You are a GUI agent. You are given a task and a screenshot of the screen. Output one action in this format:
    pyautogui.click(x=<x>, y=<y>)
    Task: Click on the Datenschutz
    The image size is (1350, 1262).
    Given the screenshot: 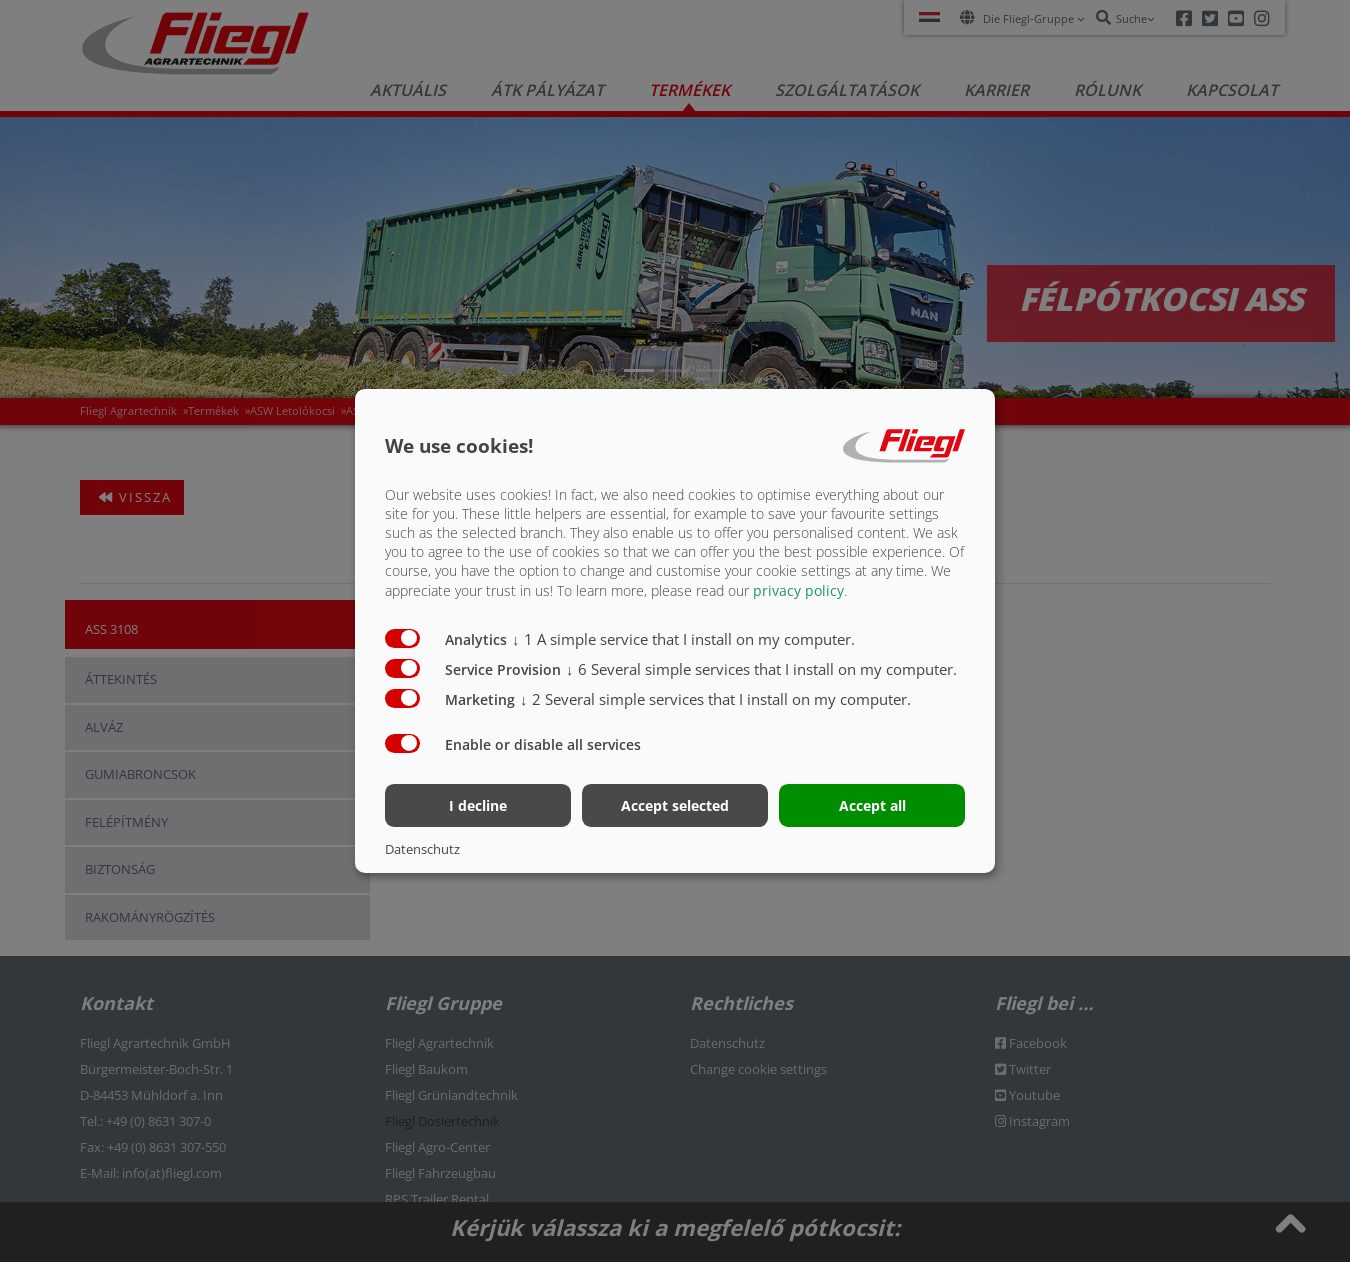 What is the action you would take?
    pyautogui.click(x=422, y=849)
    